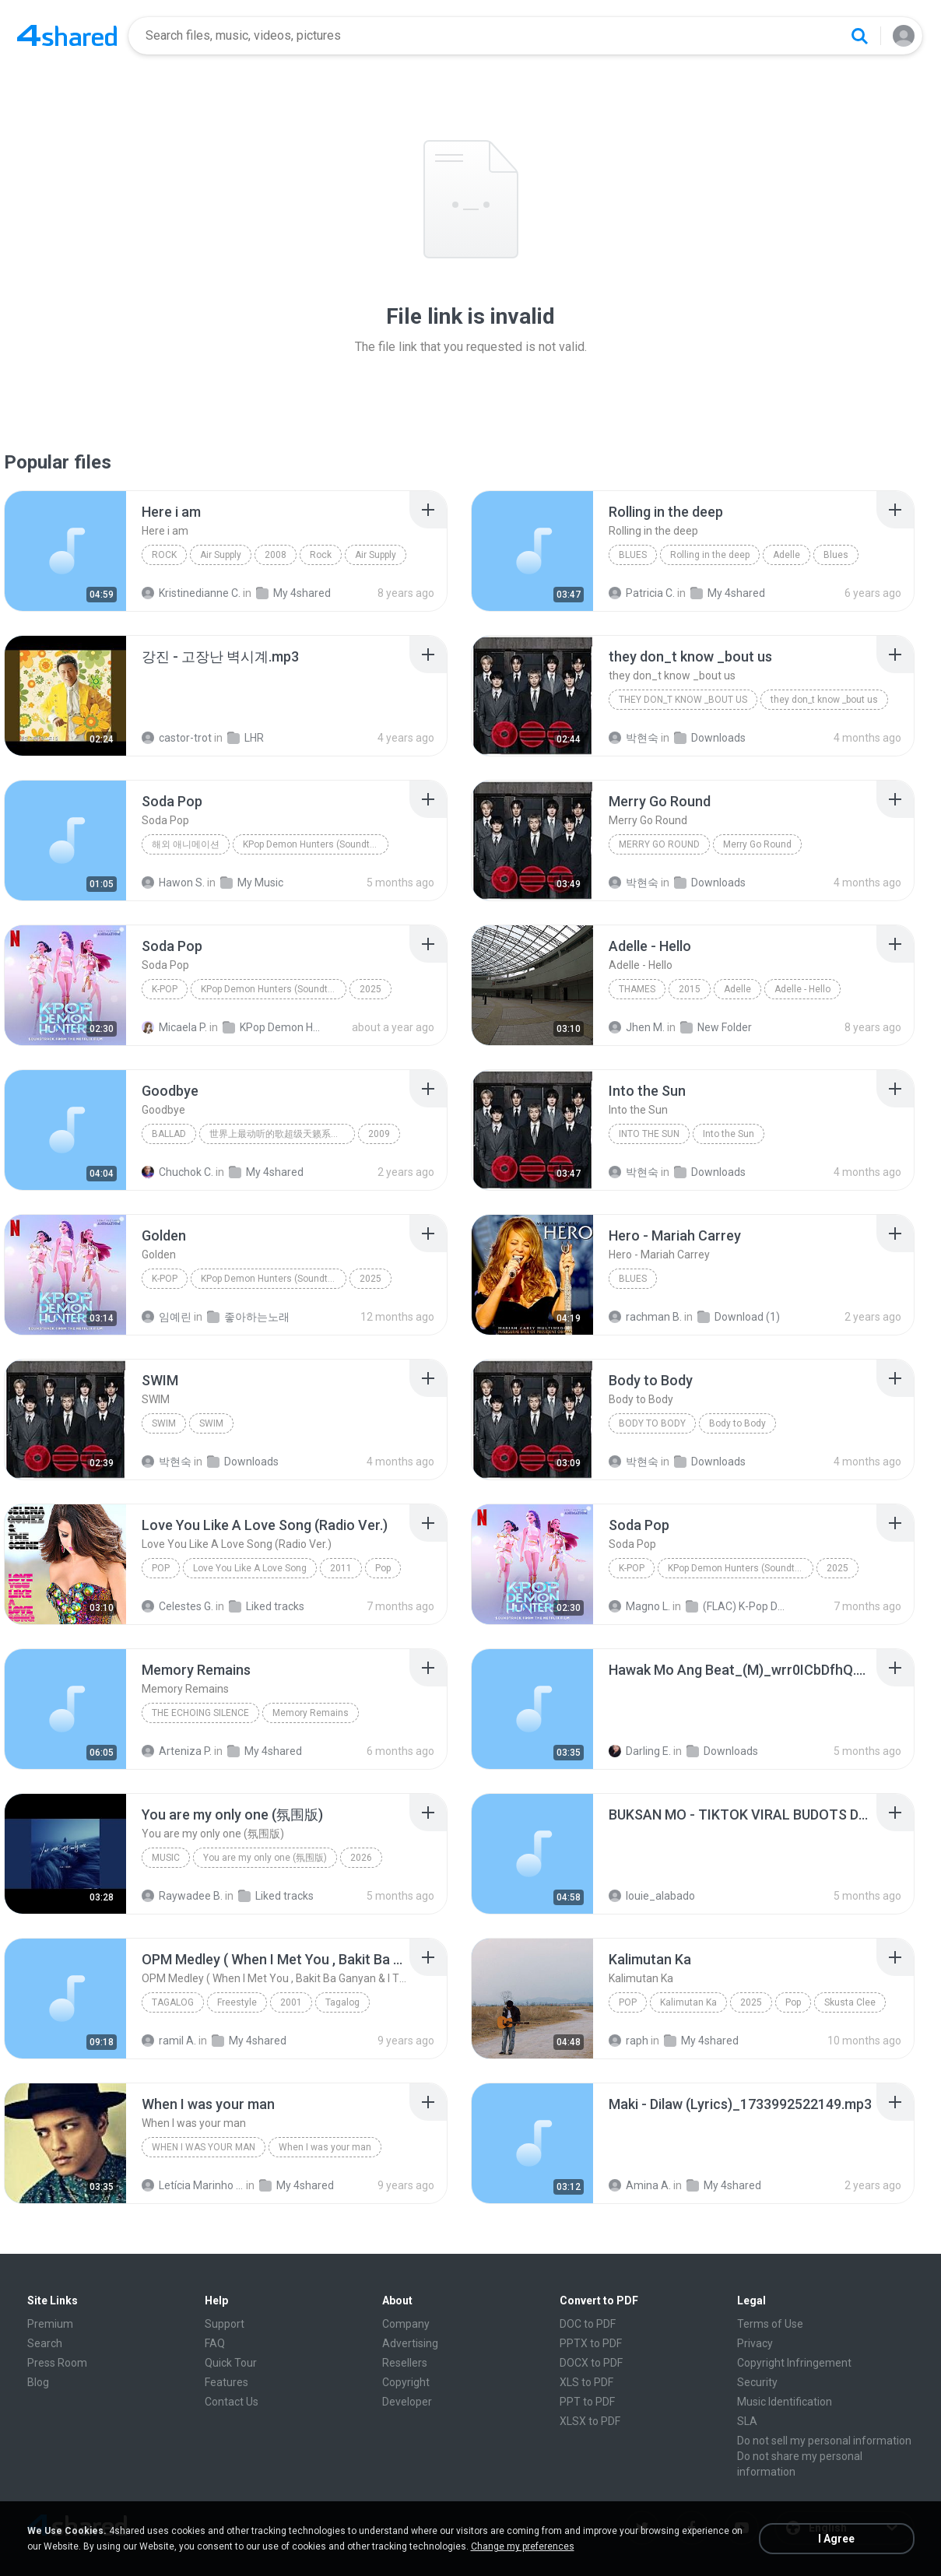  Describe the element at coordinates (404, 2363) in the screenshot. I see `Resellers` at that location.